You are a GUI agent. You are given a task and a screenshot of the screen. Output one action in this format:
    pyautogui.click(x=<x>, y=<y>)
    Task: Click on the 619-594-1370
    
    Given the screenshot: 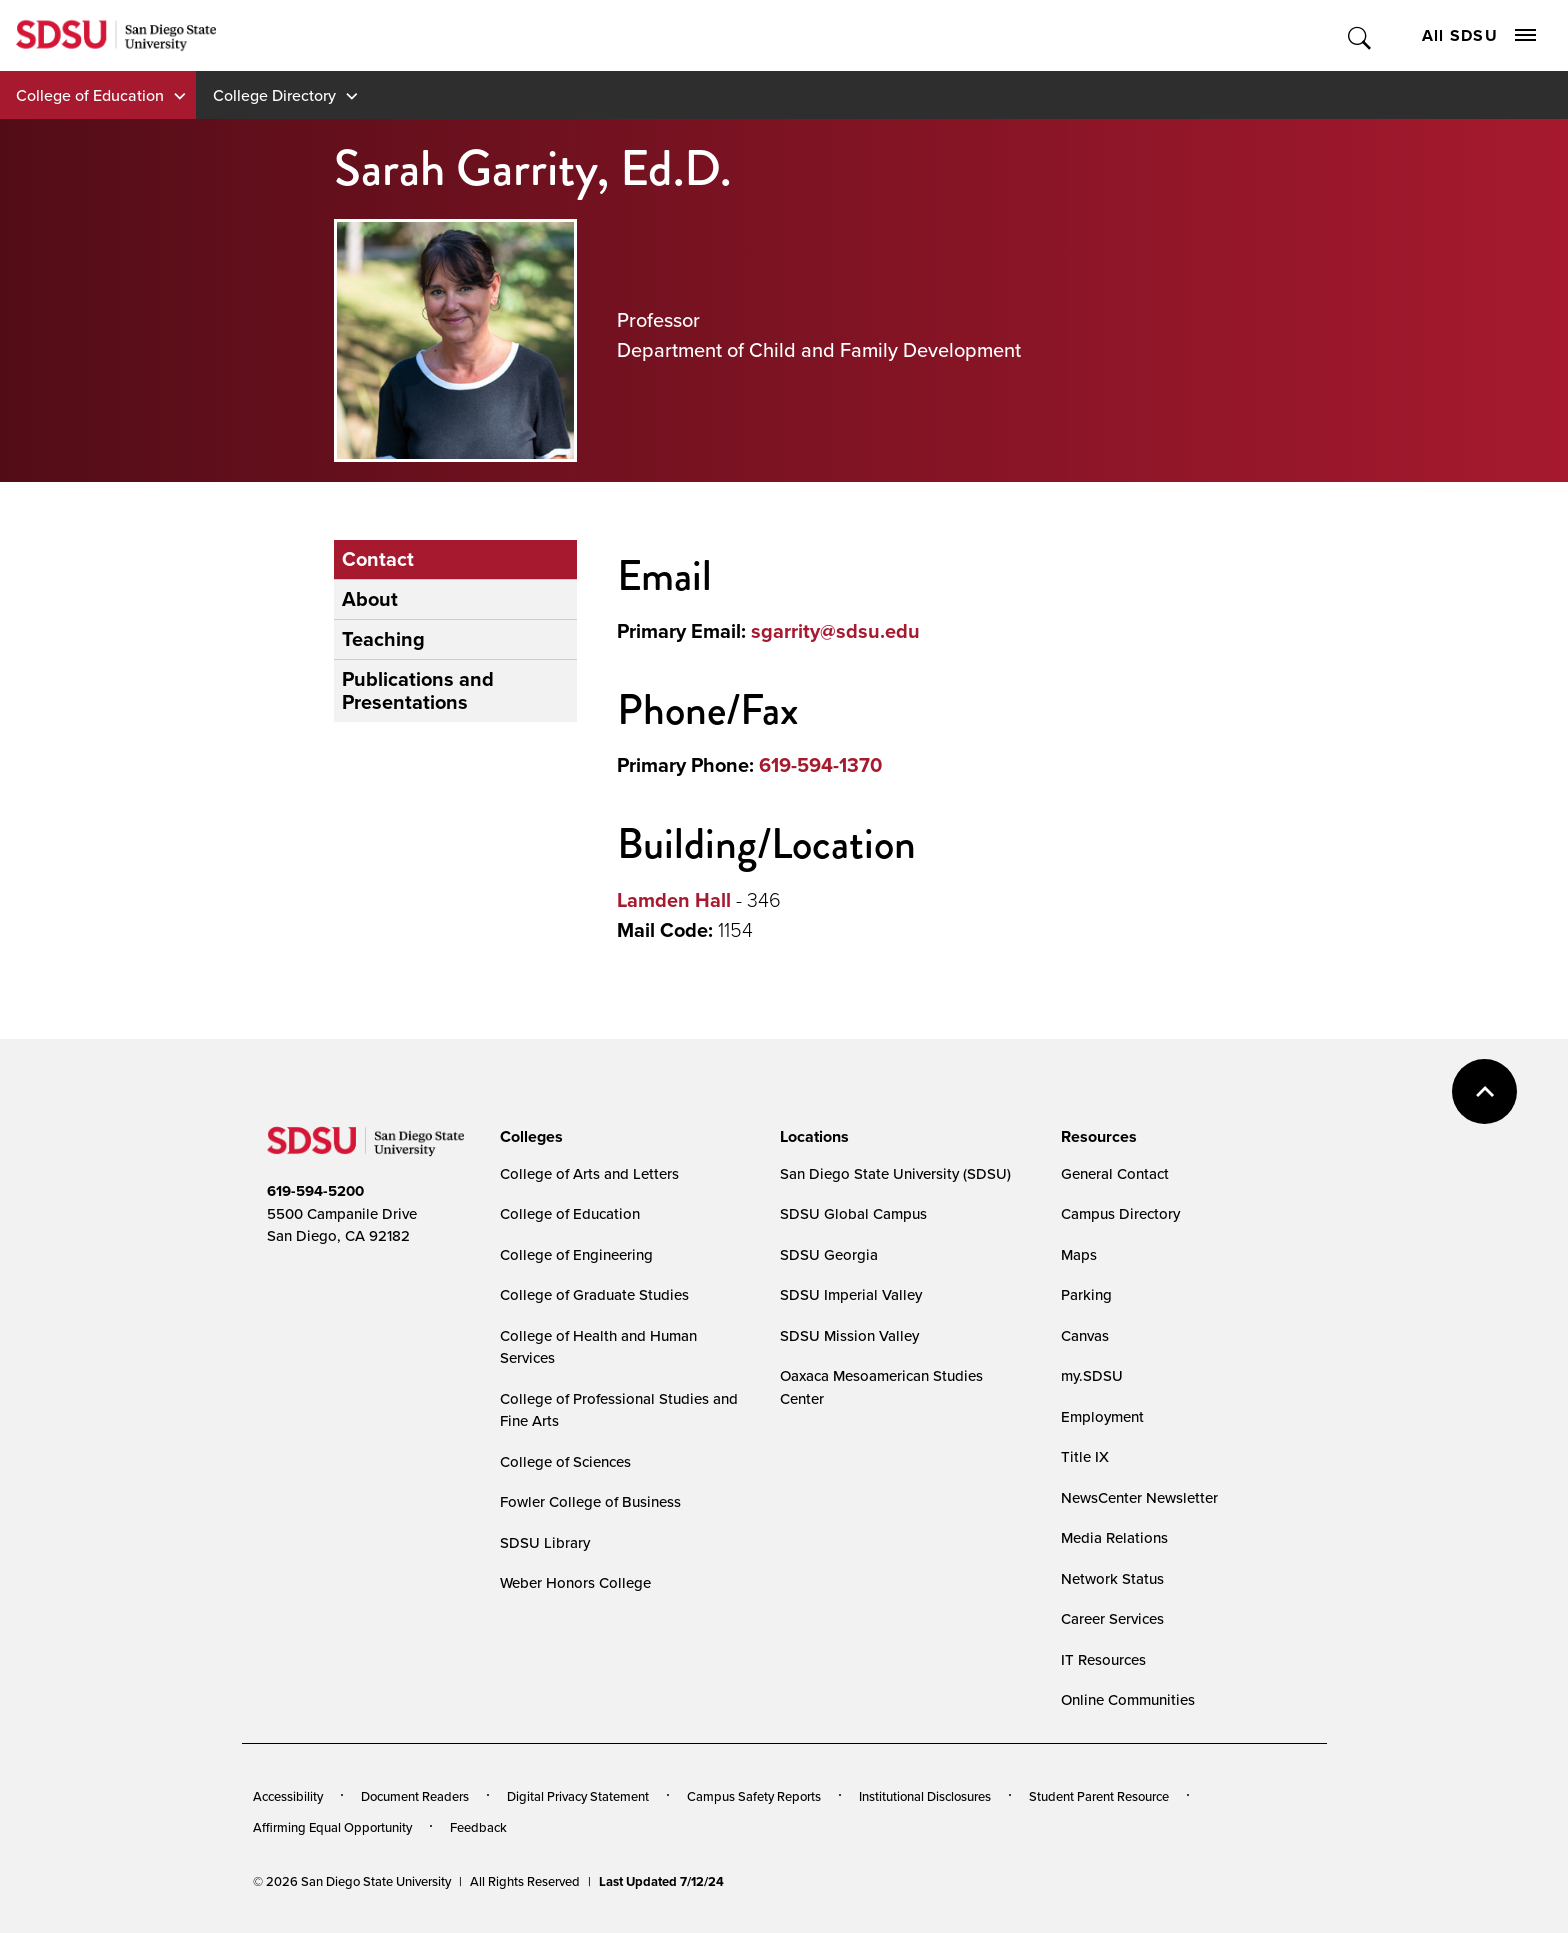 What is the action you would take?
    pyautogui.click(x=820, y=765)
    